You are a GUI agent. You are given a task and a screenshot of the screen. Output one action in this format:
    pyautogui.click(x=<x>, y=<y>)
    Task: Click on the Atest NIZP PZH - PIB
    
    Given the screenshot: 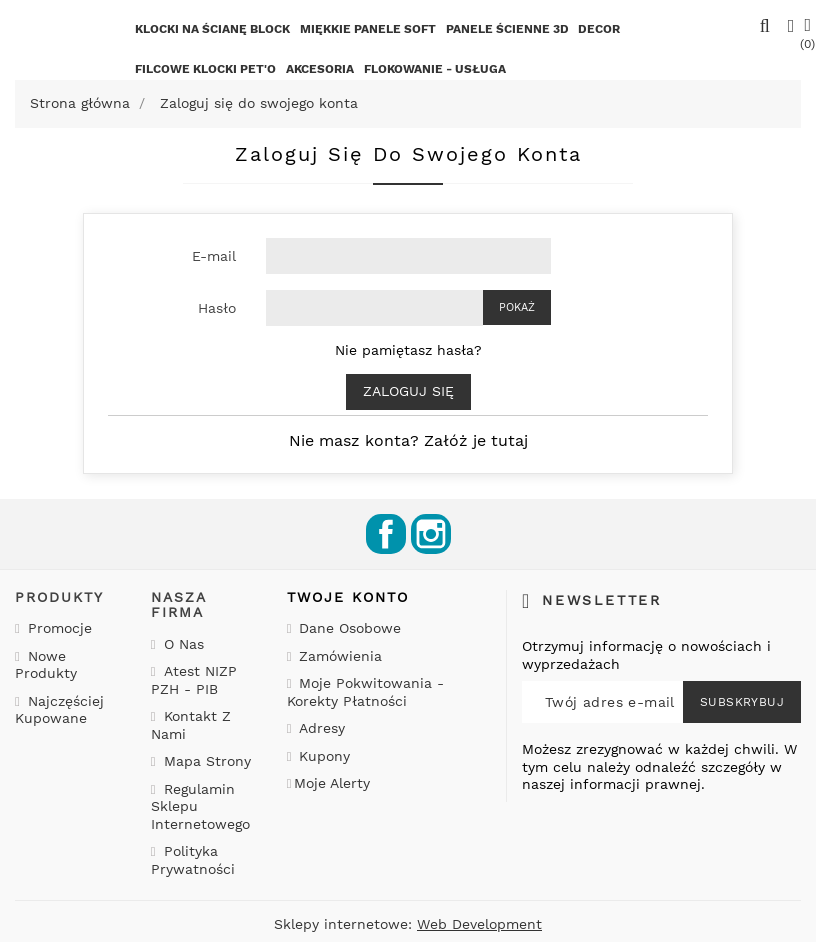 What is the action you would take?
    pyautogui.click(x=194, y=680)
    